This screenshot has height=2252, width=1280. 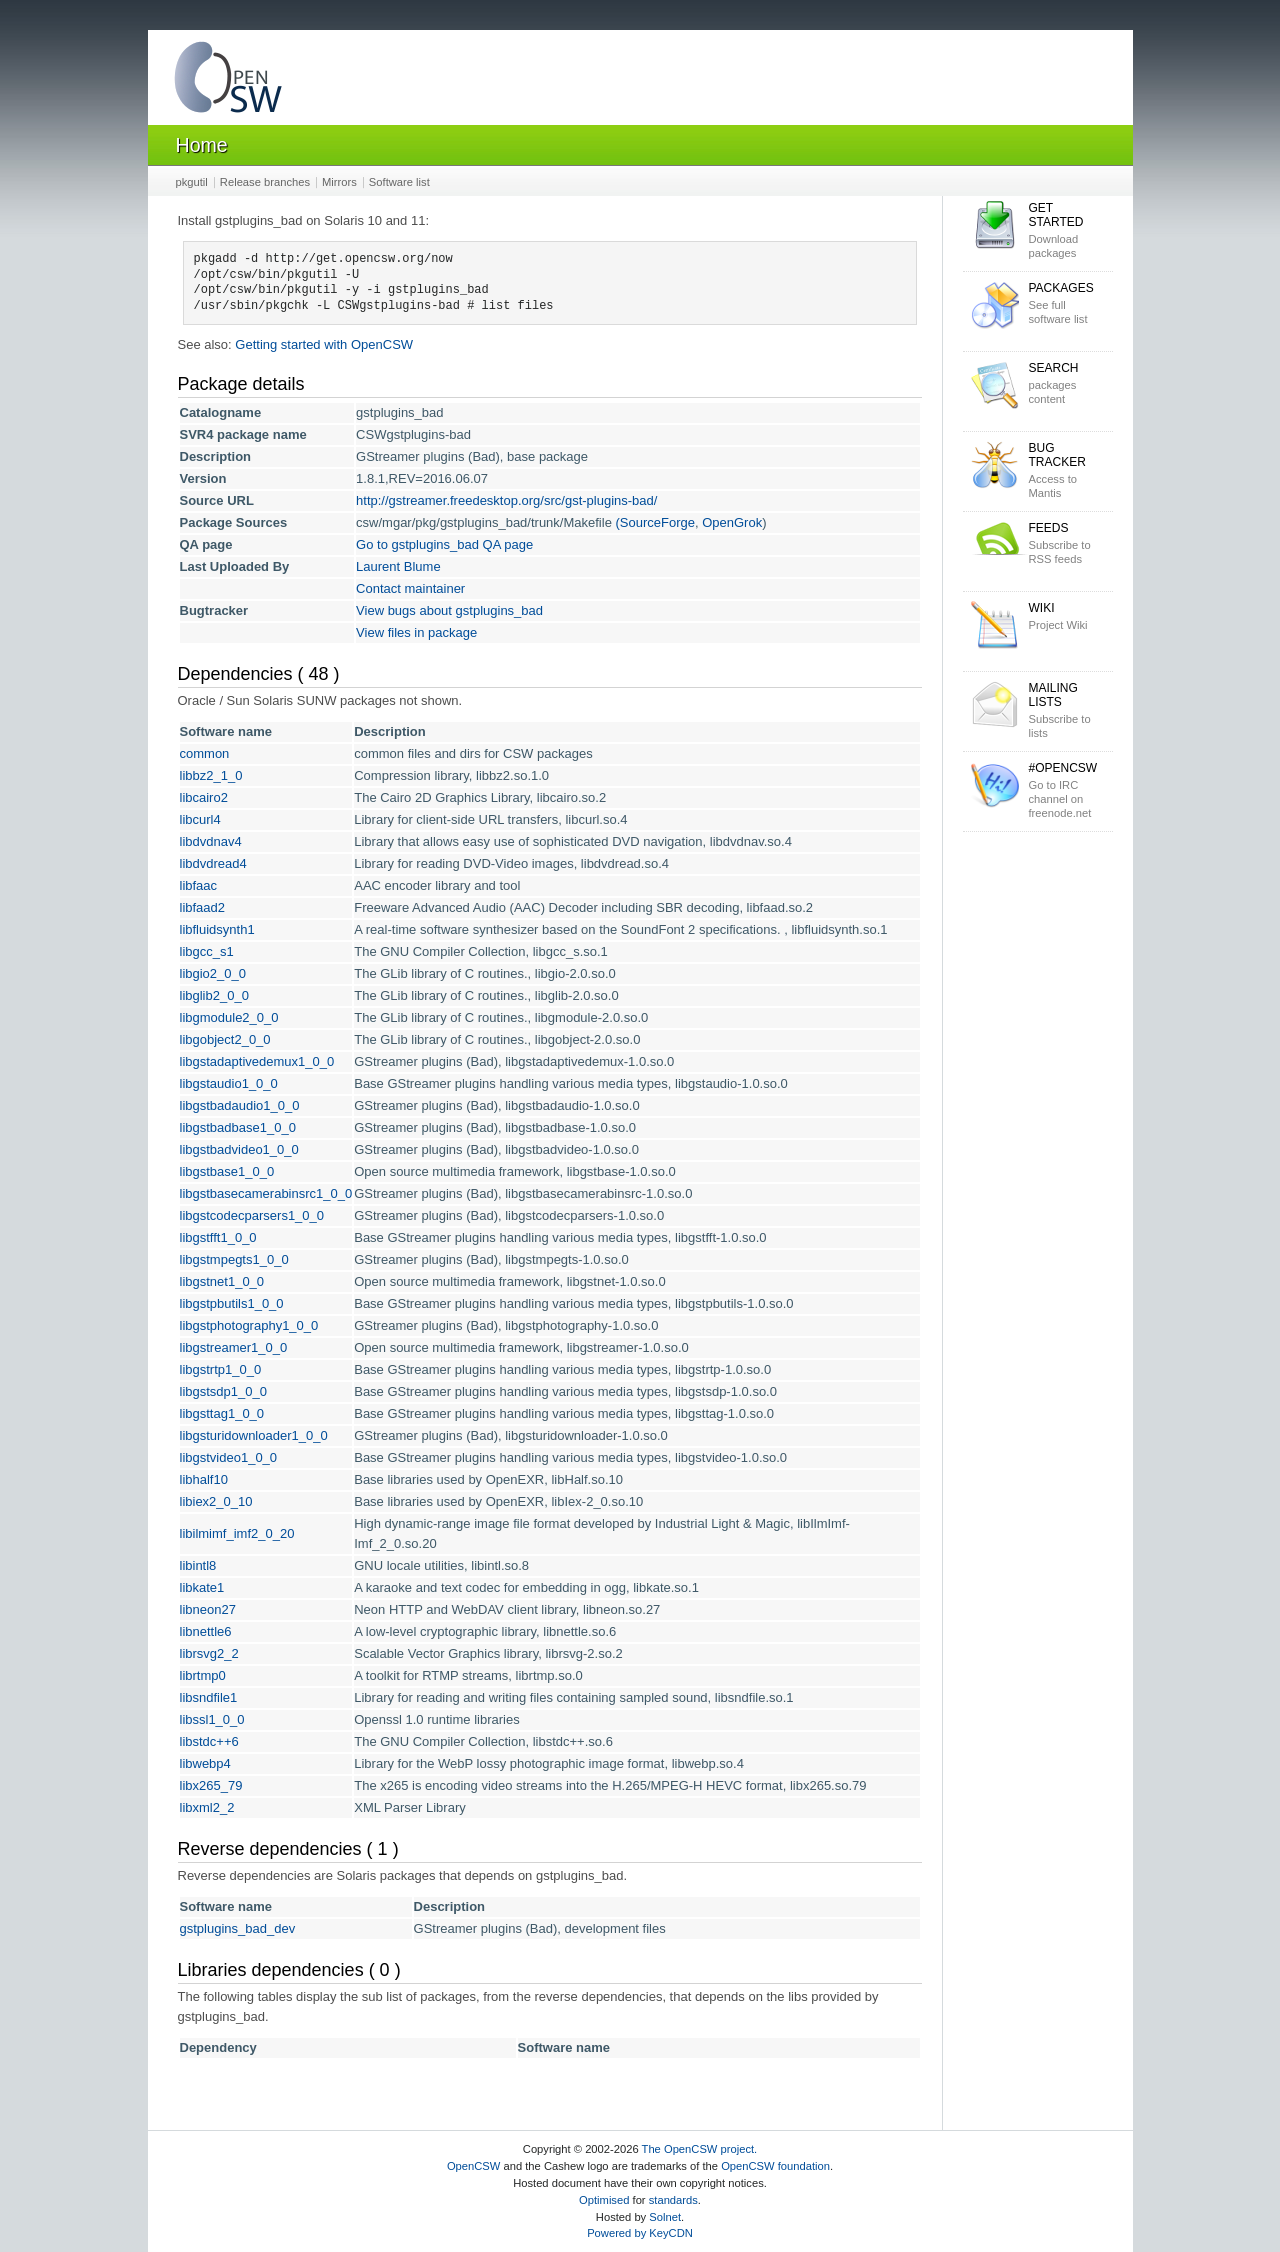 What do you see at coordinates (214, 995) in the screenshot?
I see `libglib2_0_0` at bounding box center [214, 995].